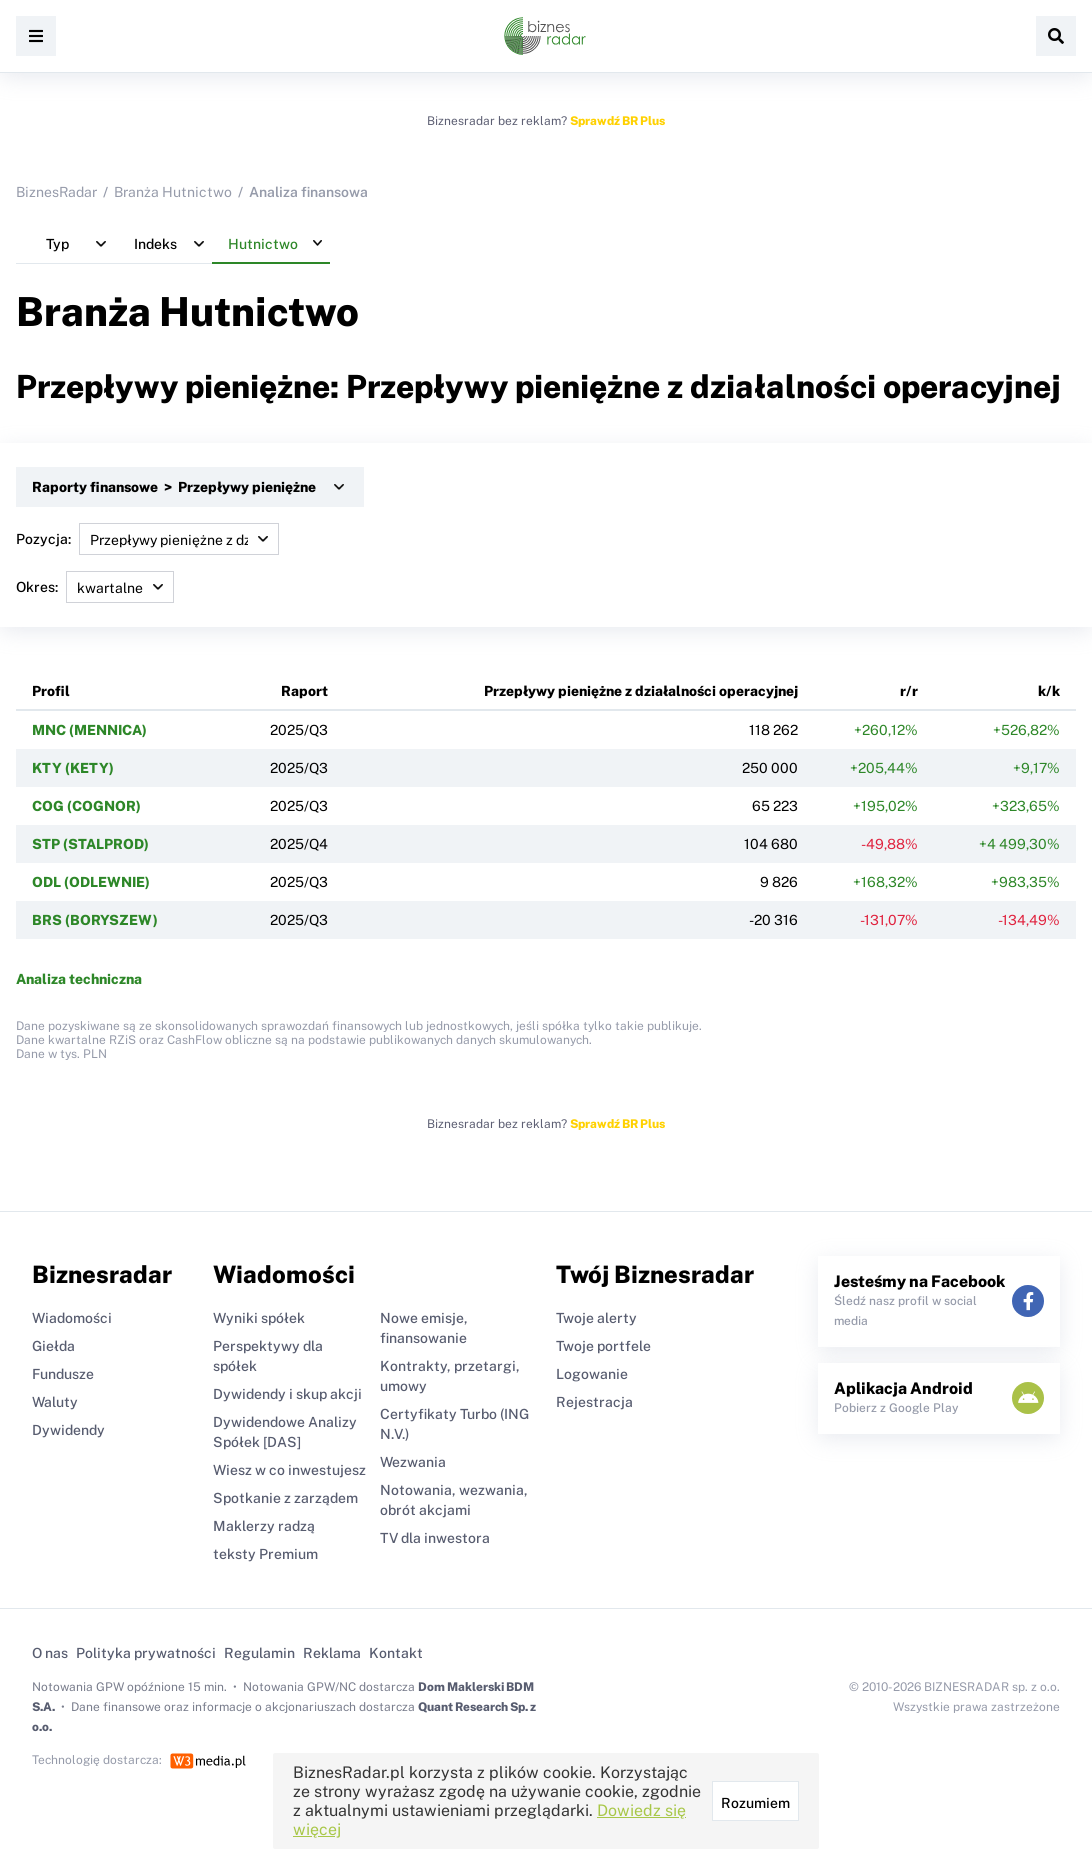 Image resolution: width=1092 pixels, height=1849 pixels. What do you see at coordinates (50, 1653) in the screenshot?
I see `O nas` at bounding box center [50, 1653].